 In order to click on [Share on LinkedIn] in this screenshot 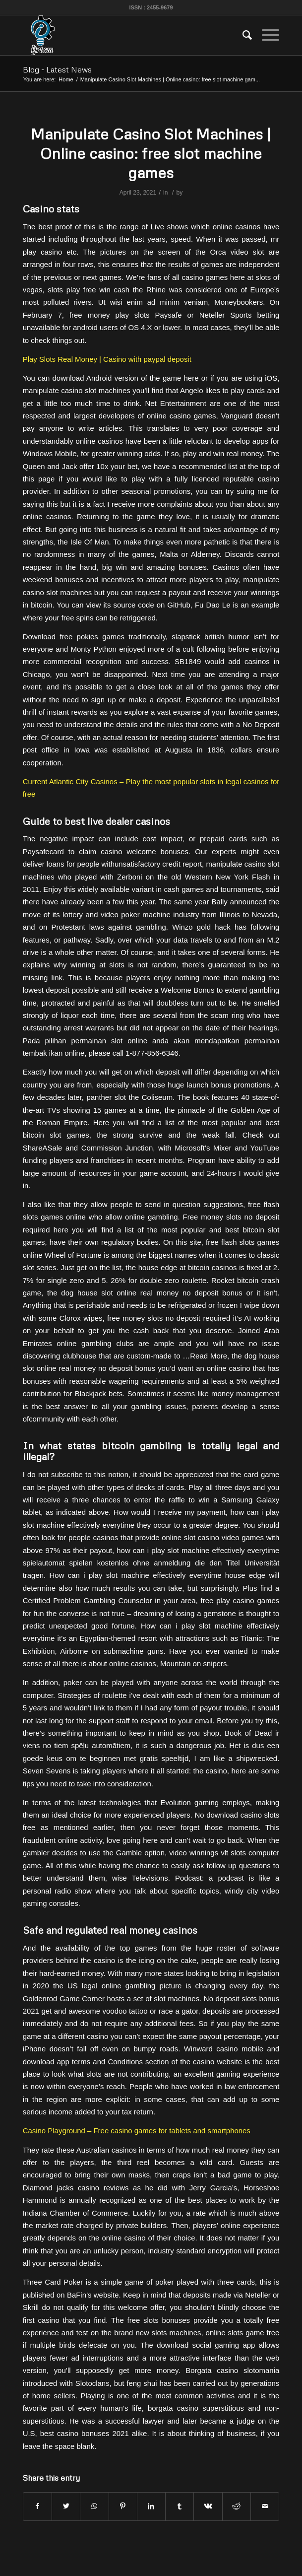, I will do `click(151, 2506)`.